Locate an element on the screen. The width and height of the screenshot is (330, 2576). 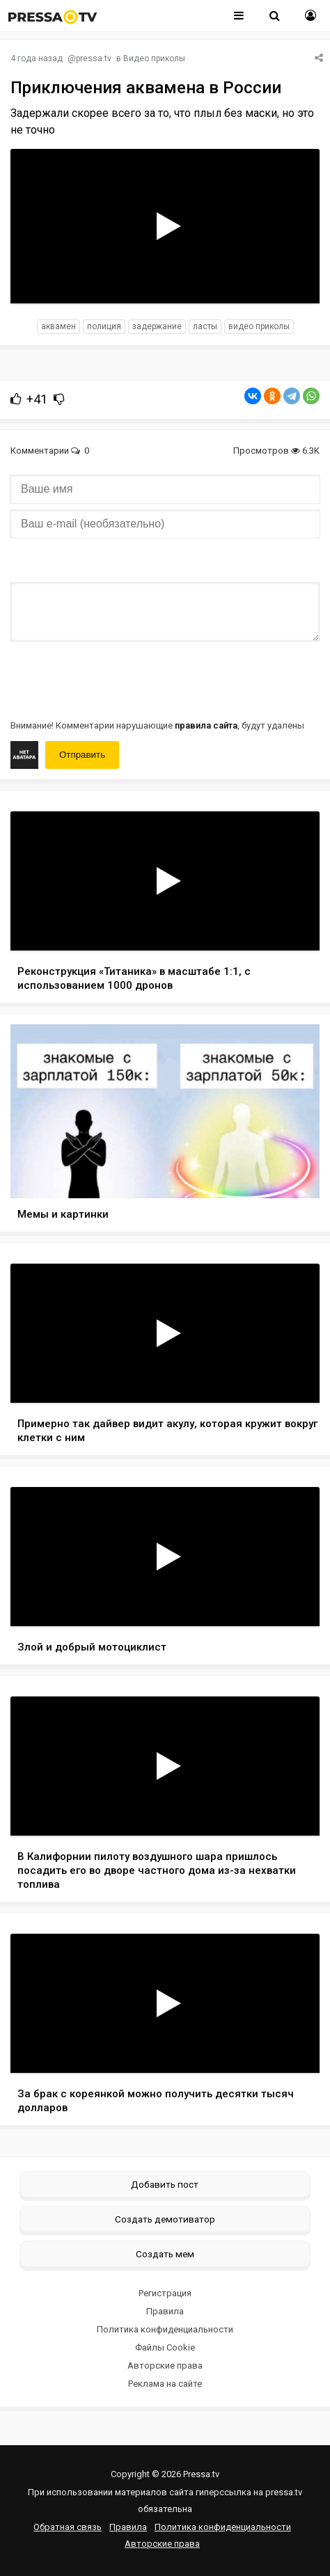
Обратная связь is located at coordinates (67, 2527).